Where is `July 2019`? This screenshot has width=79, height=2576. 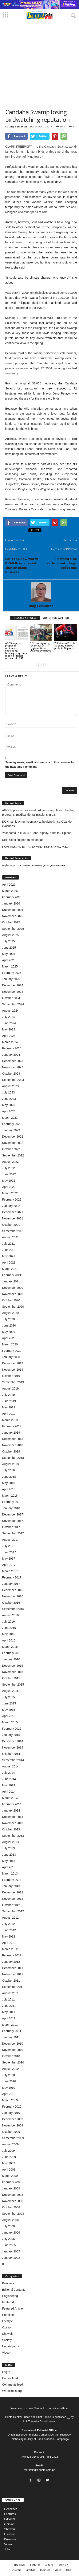 July 2019 is located at coordinates (8, 1394).